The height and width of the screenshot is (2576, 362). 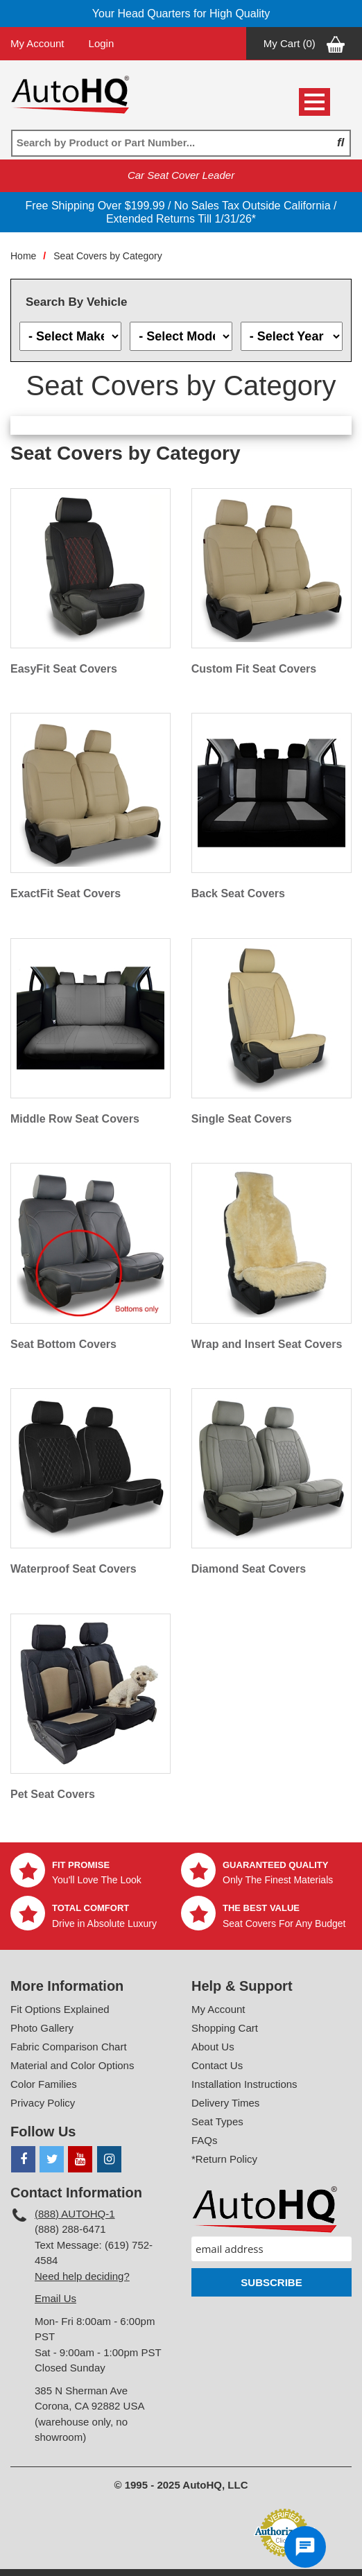 What do you see at coordinates (43, 2084) in the screenshot?
I see `Color Families` at bounding box center [43, 2084].